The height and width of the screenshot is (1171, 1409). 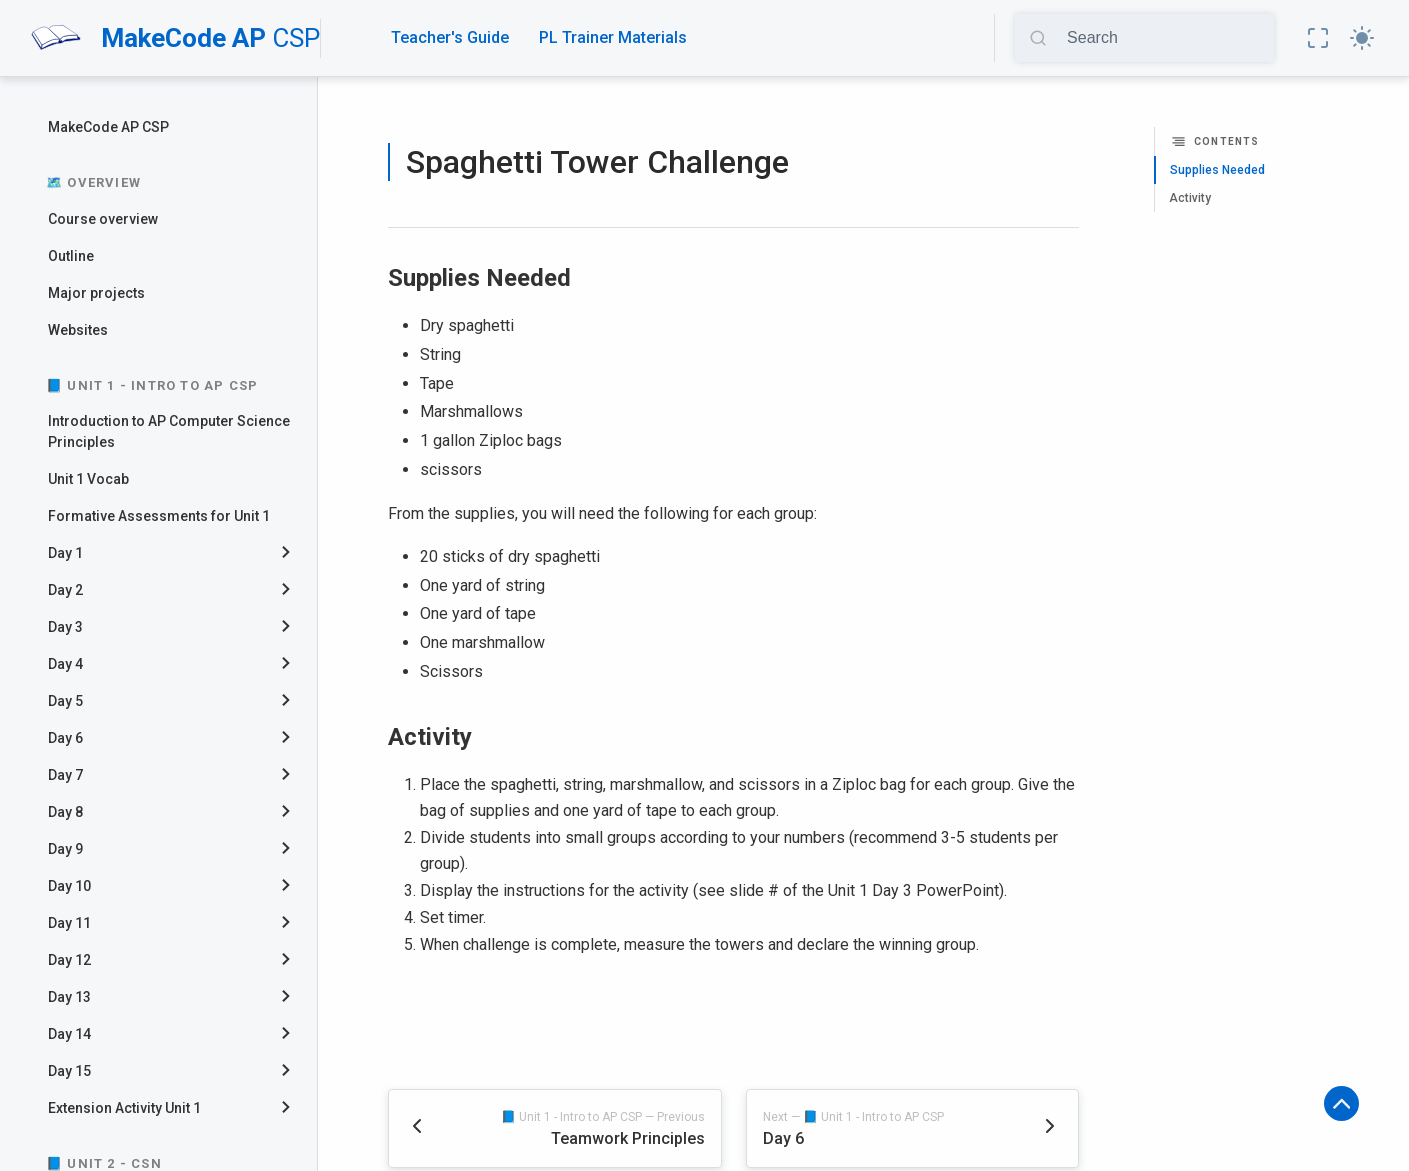 I want to click on Day 4, so click(x=65, y=664).